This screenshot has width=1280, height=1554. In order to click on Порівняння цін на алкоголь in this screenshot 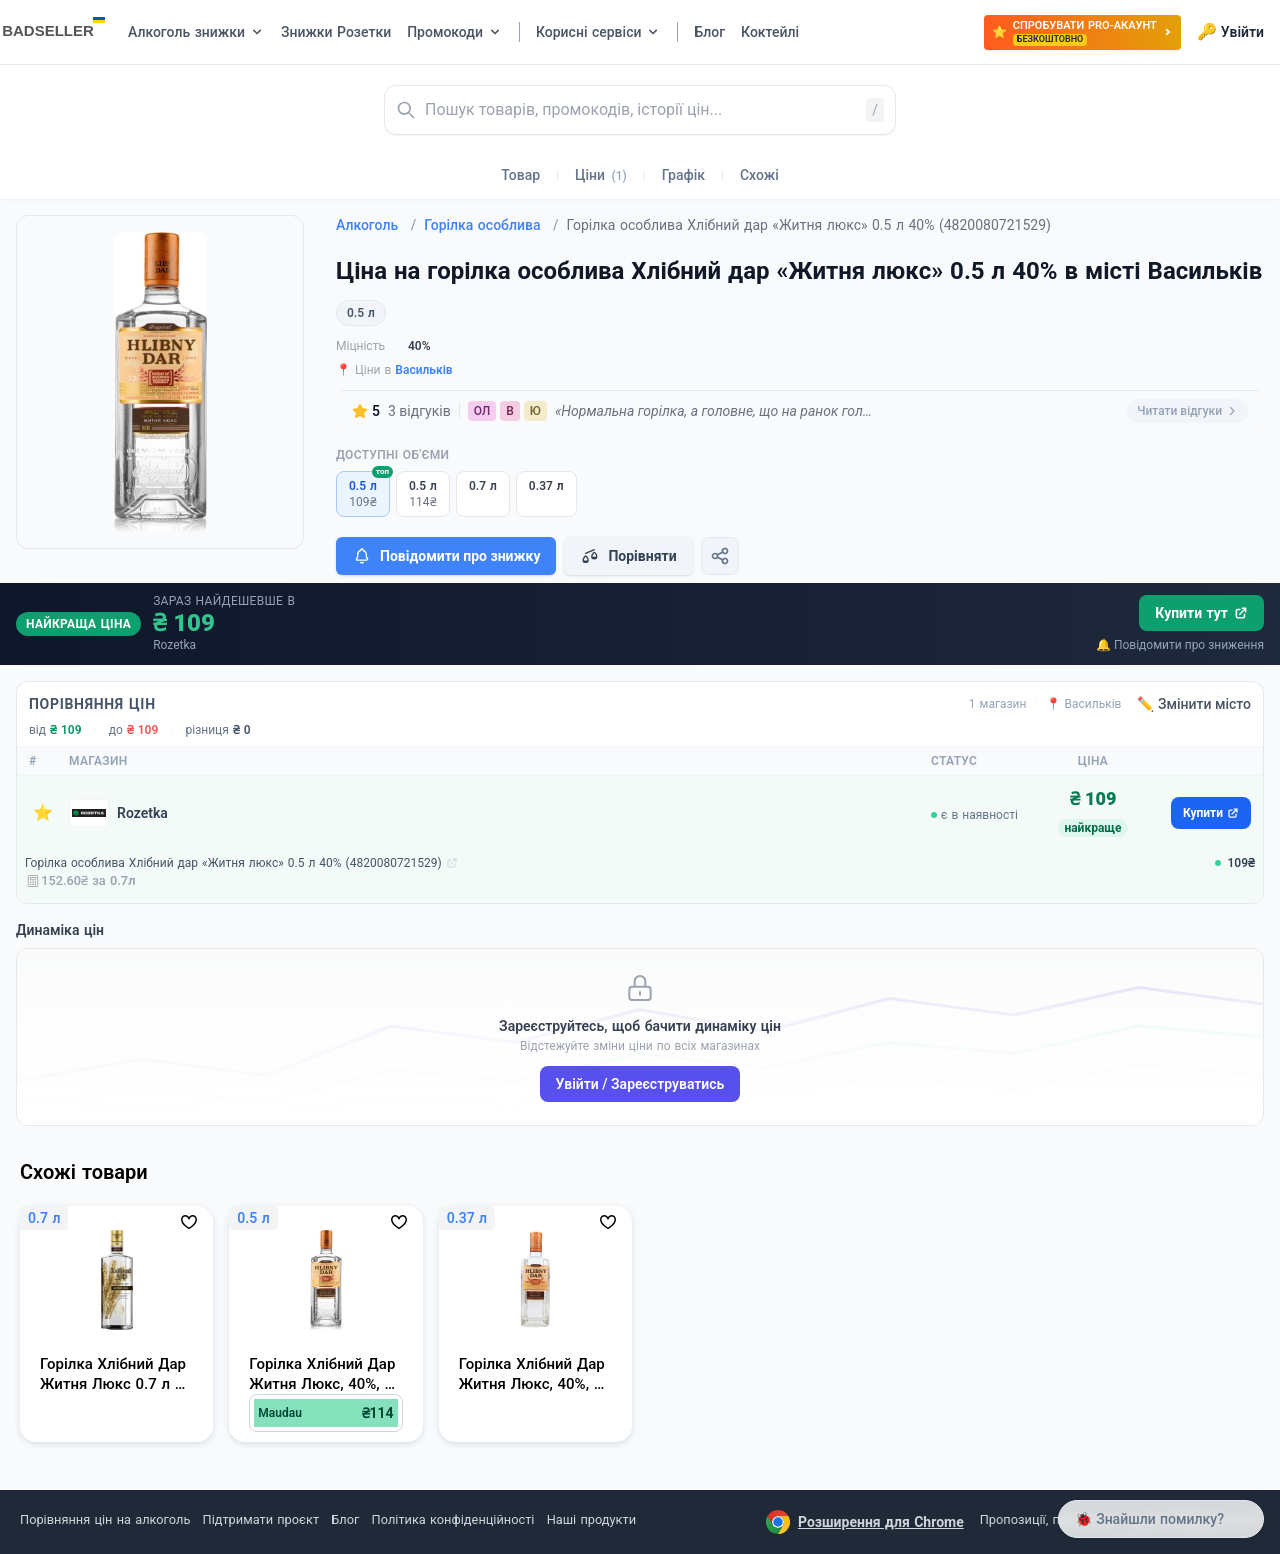, I will do `click(105, 1519)`.